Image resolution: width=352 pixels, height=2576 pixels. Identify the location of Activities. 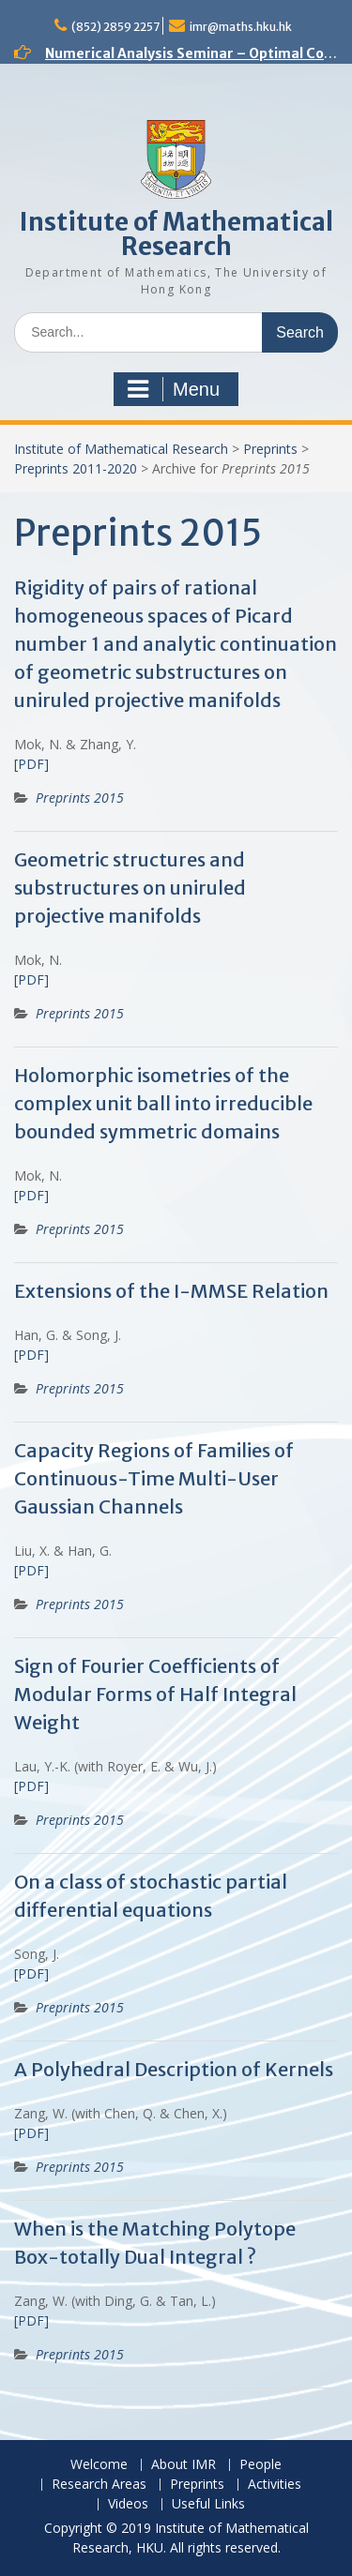
(274, 2484).